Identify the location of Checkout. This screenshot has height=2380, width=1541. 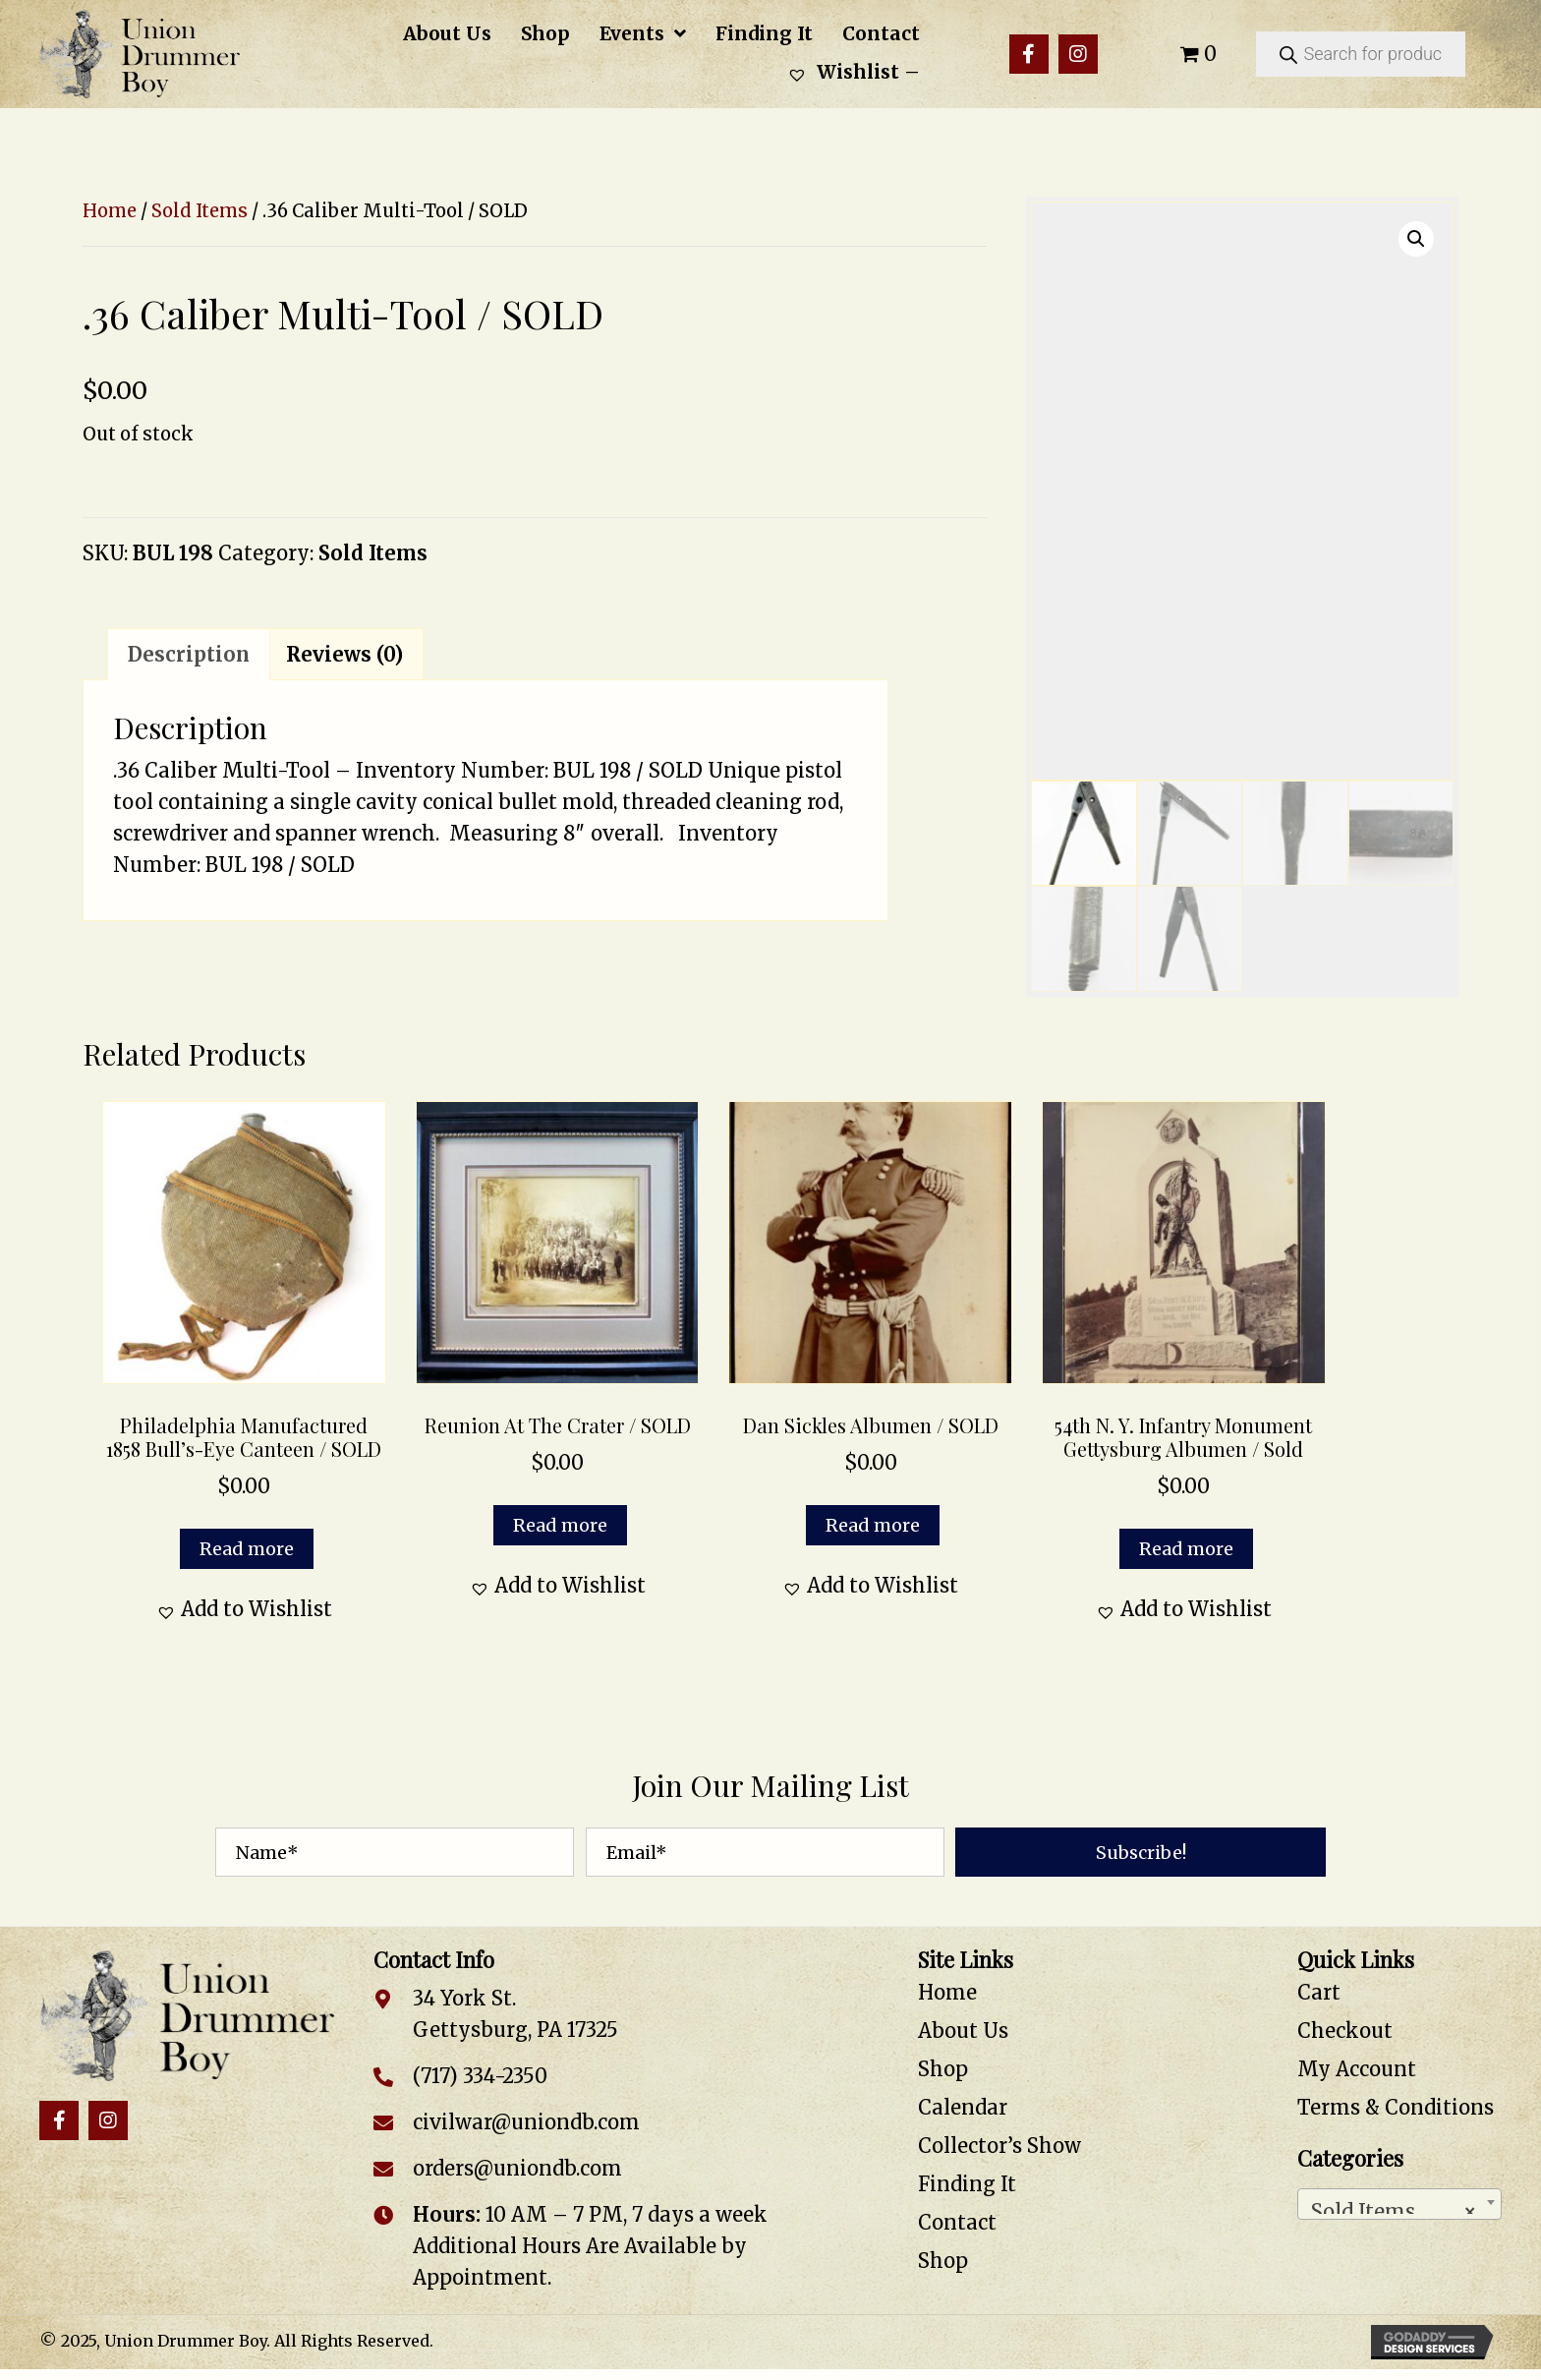
(1345, 2030).